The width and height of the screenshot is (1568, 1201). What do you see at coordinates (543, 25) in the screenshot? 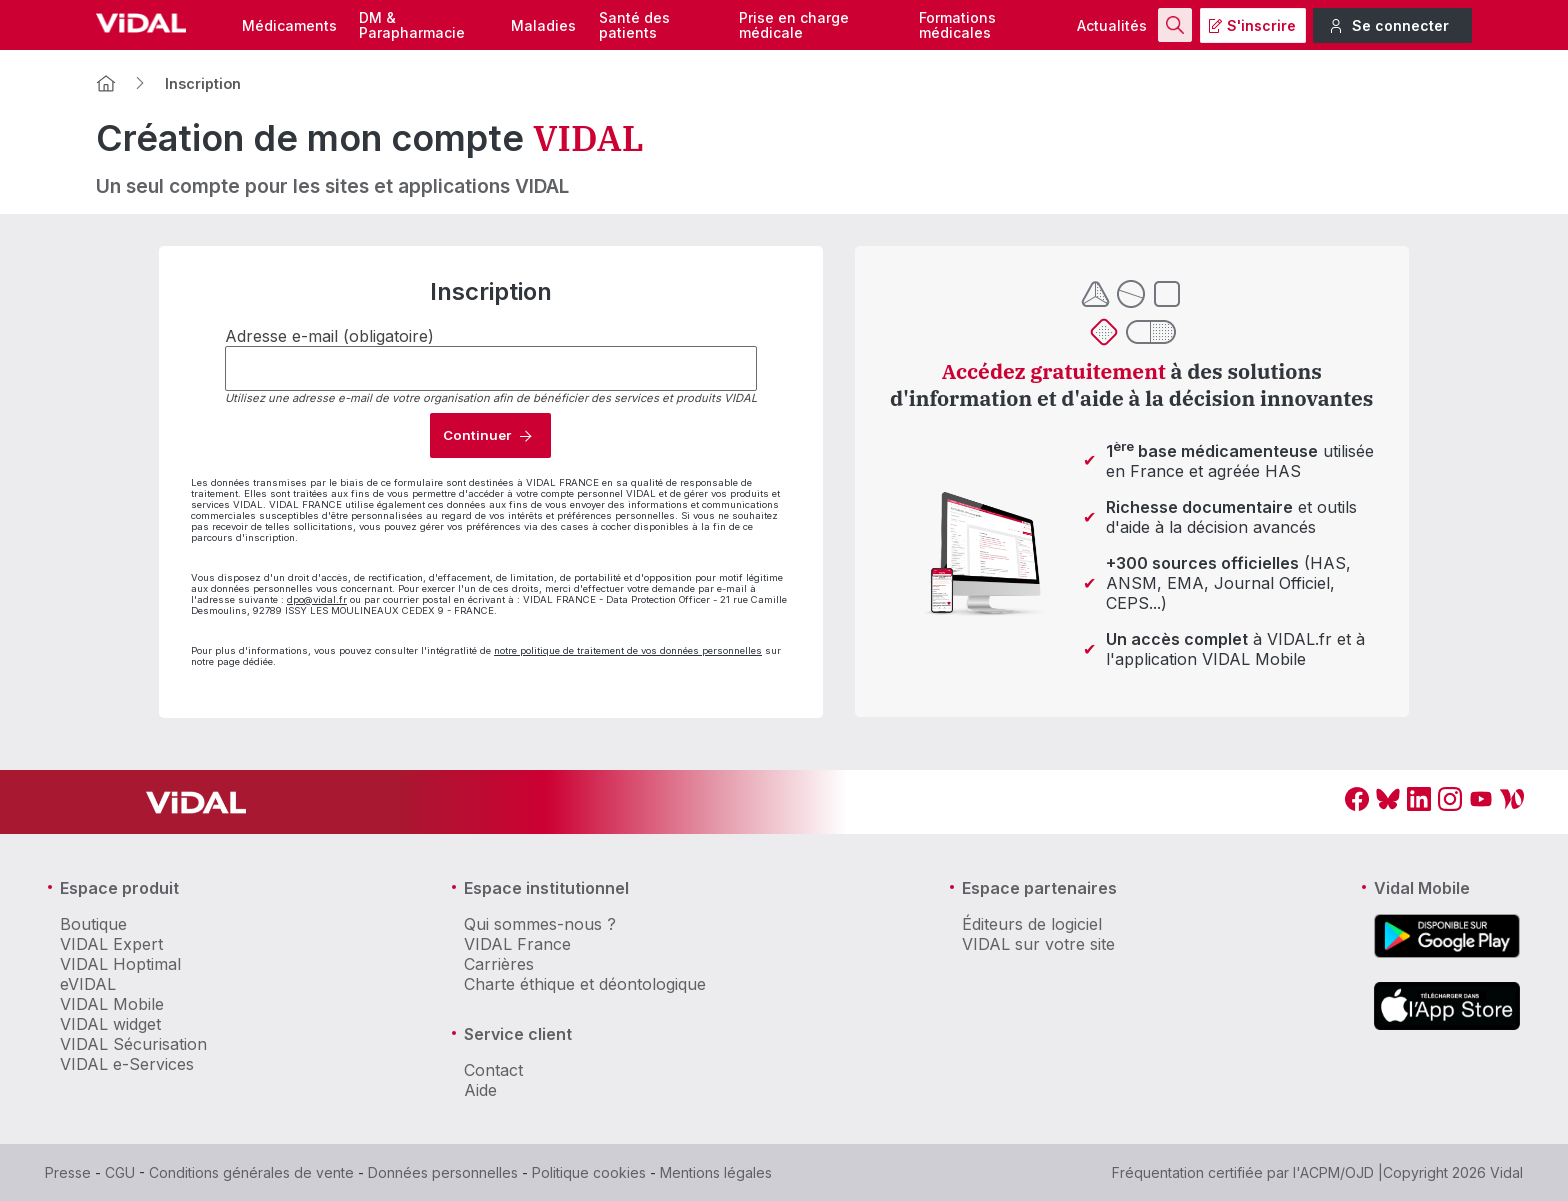
I see `Maladies` at bounding box center [543, 25].